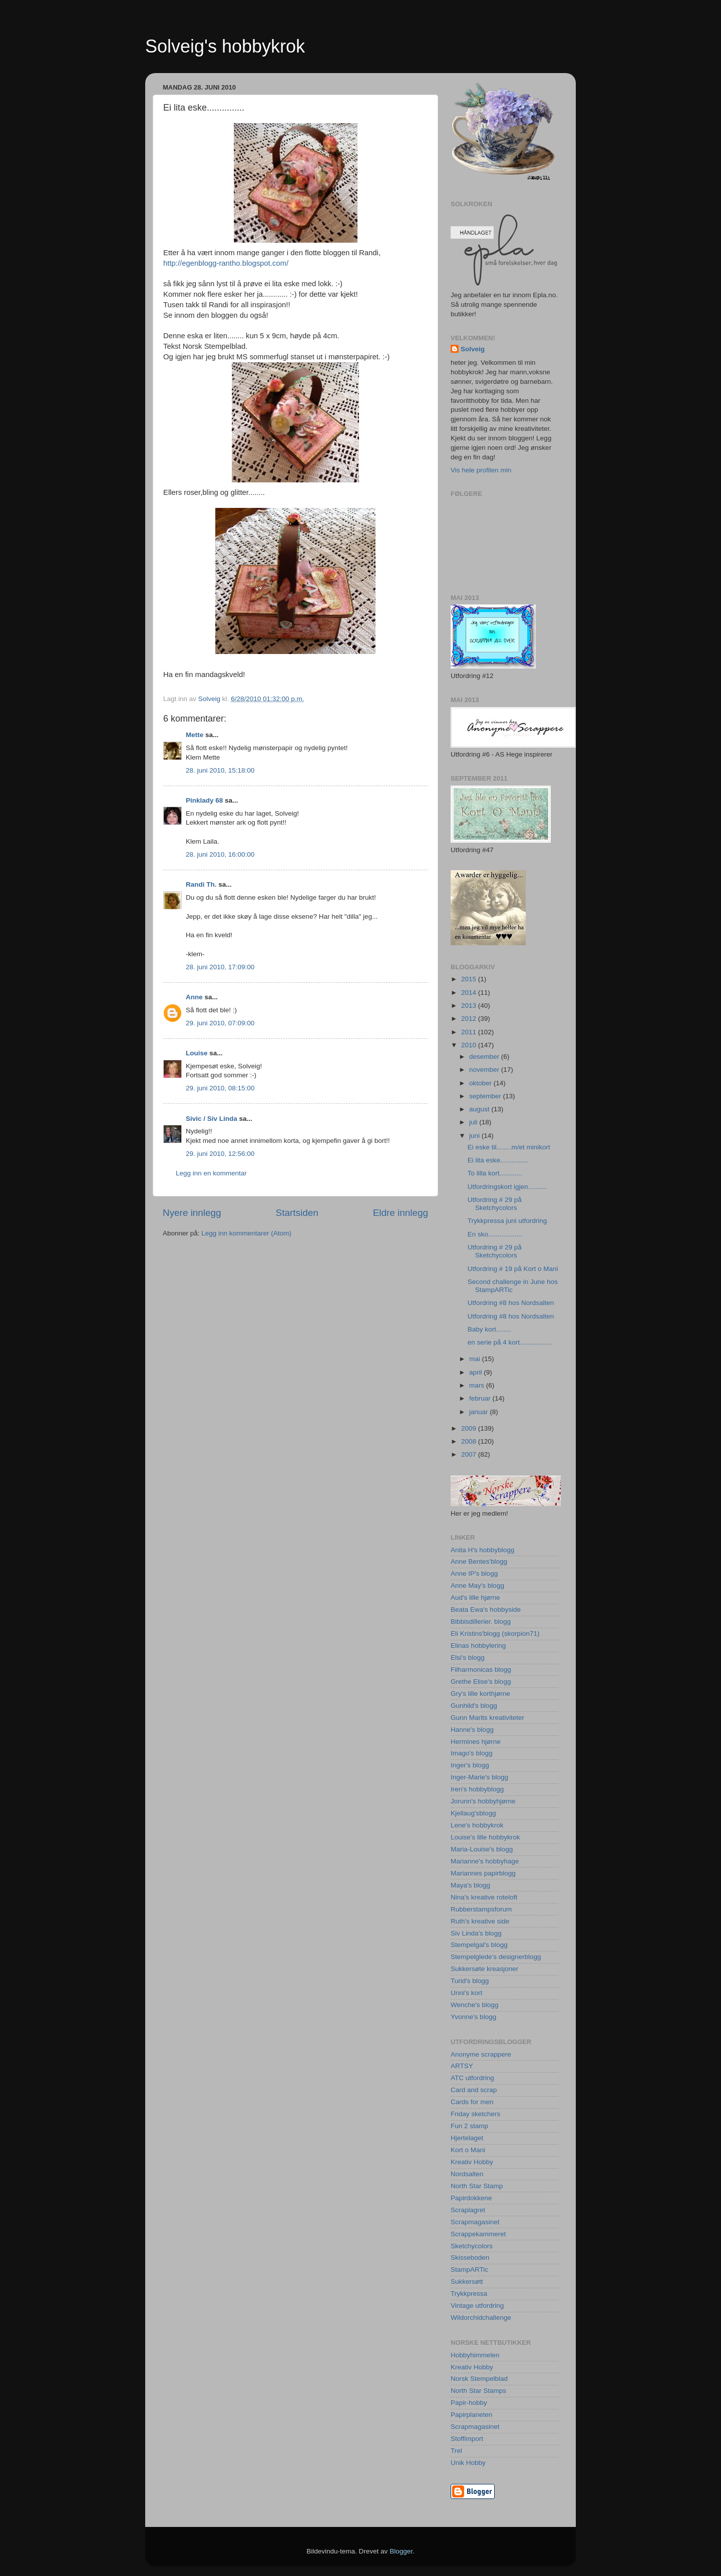 This screenshot has width=721, height=2576. I want to click on Filharmonicas blogg, so click(481, 1669).